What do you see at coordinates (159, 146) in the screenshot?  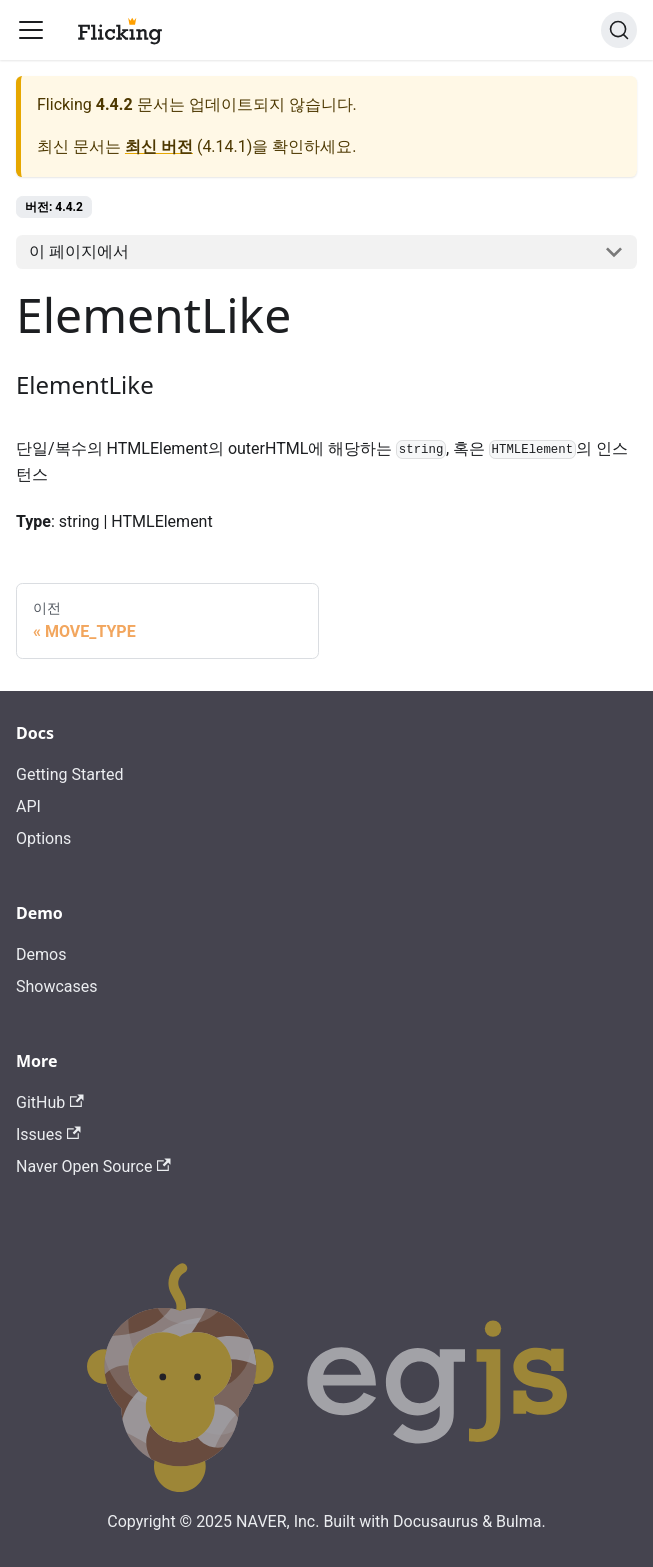 I see `최신 버전` at bounding box center [159, 146].